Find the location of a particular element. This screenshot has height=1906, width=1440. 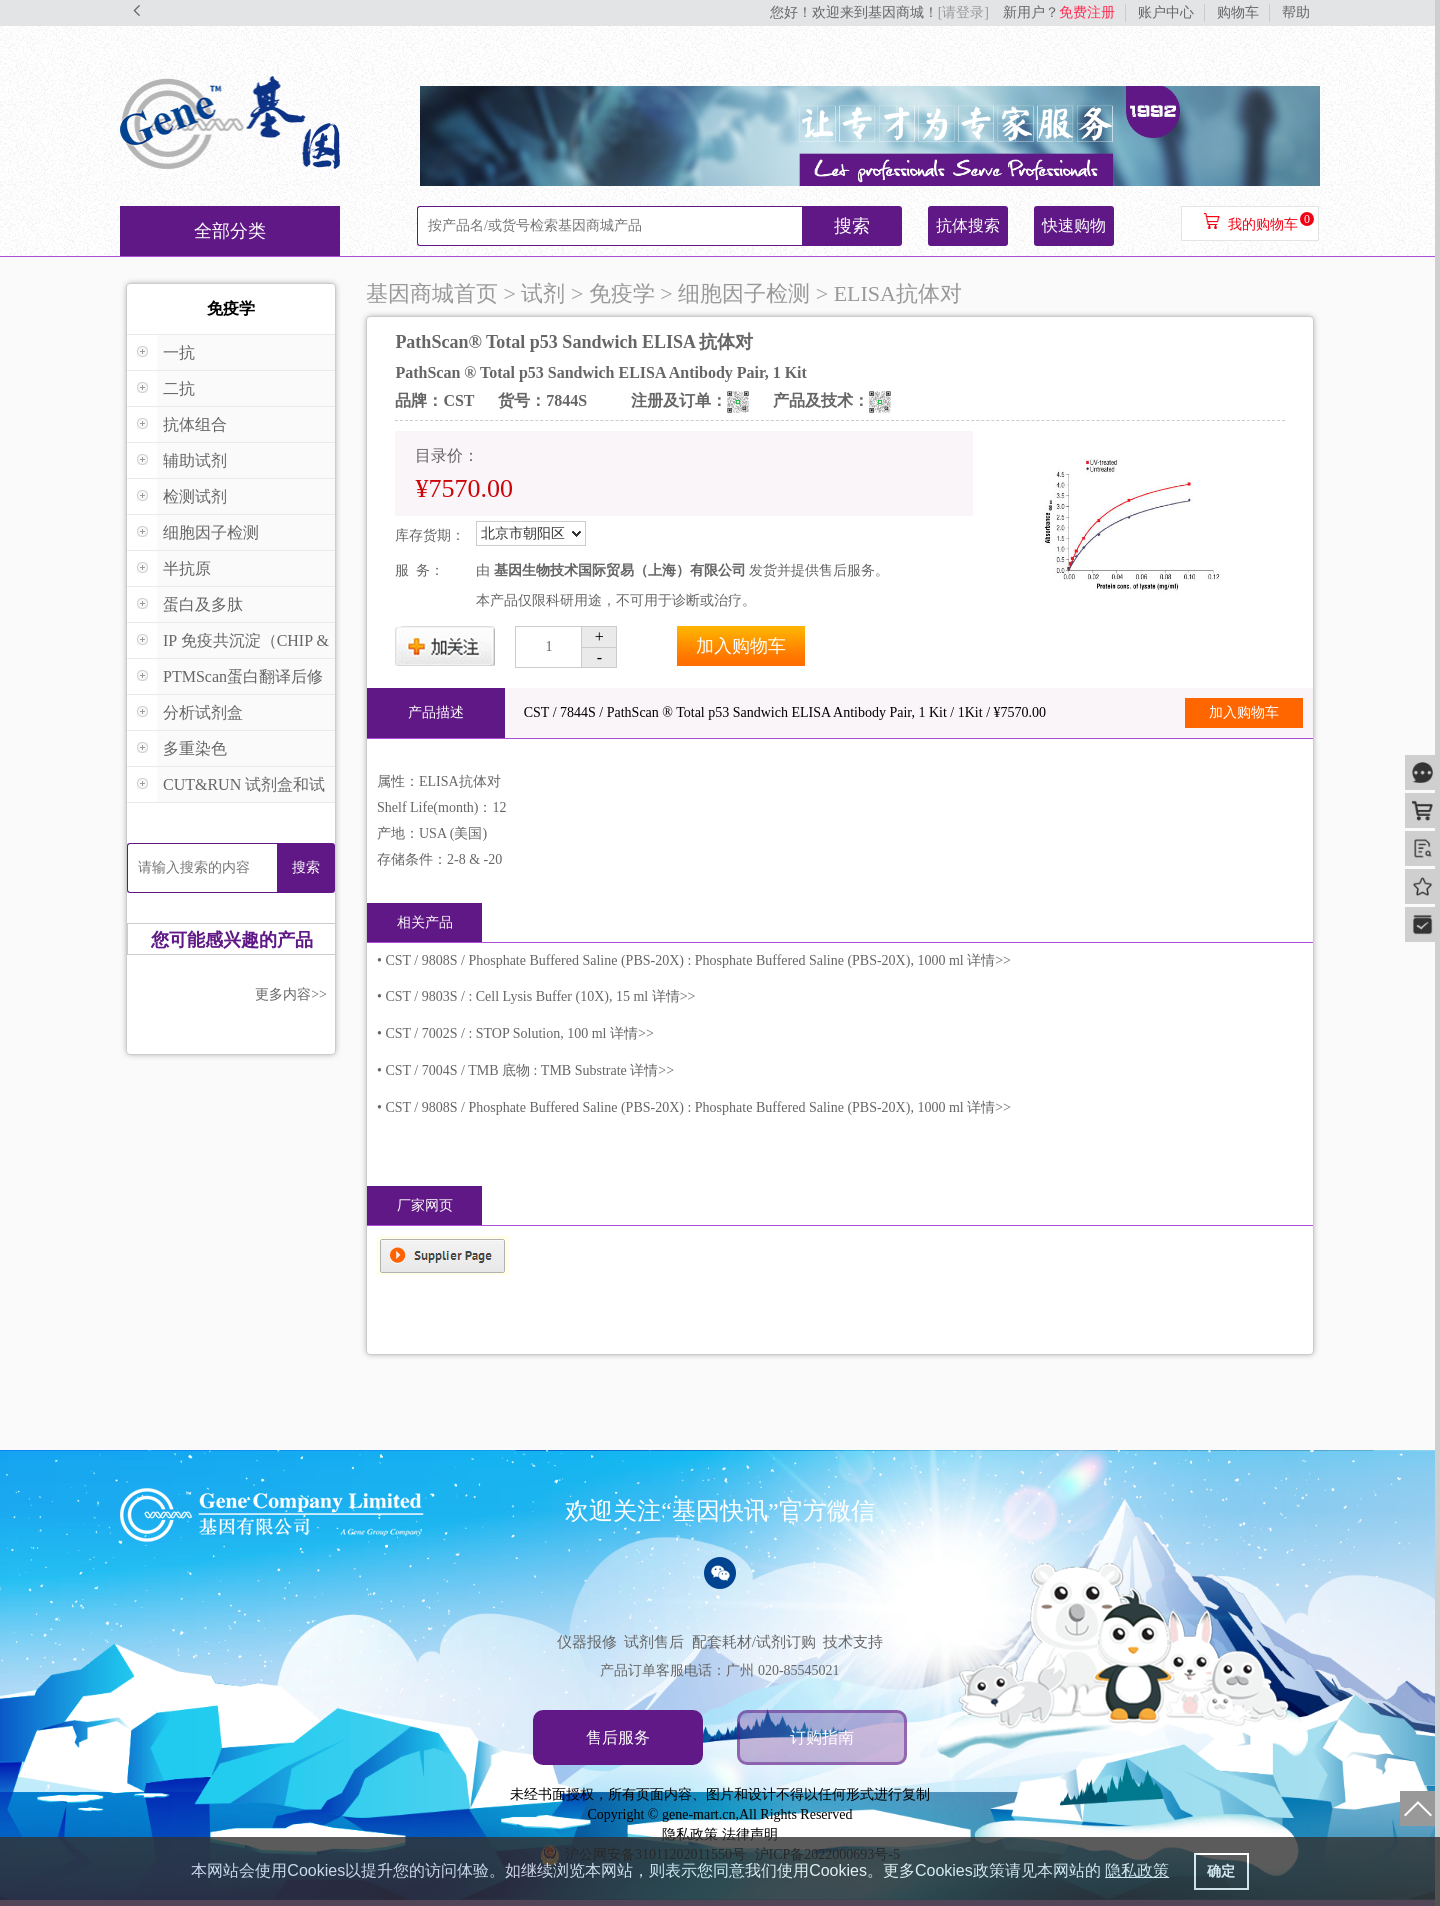

分析试剂盒 is located at coordinates (203, 712).